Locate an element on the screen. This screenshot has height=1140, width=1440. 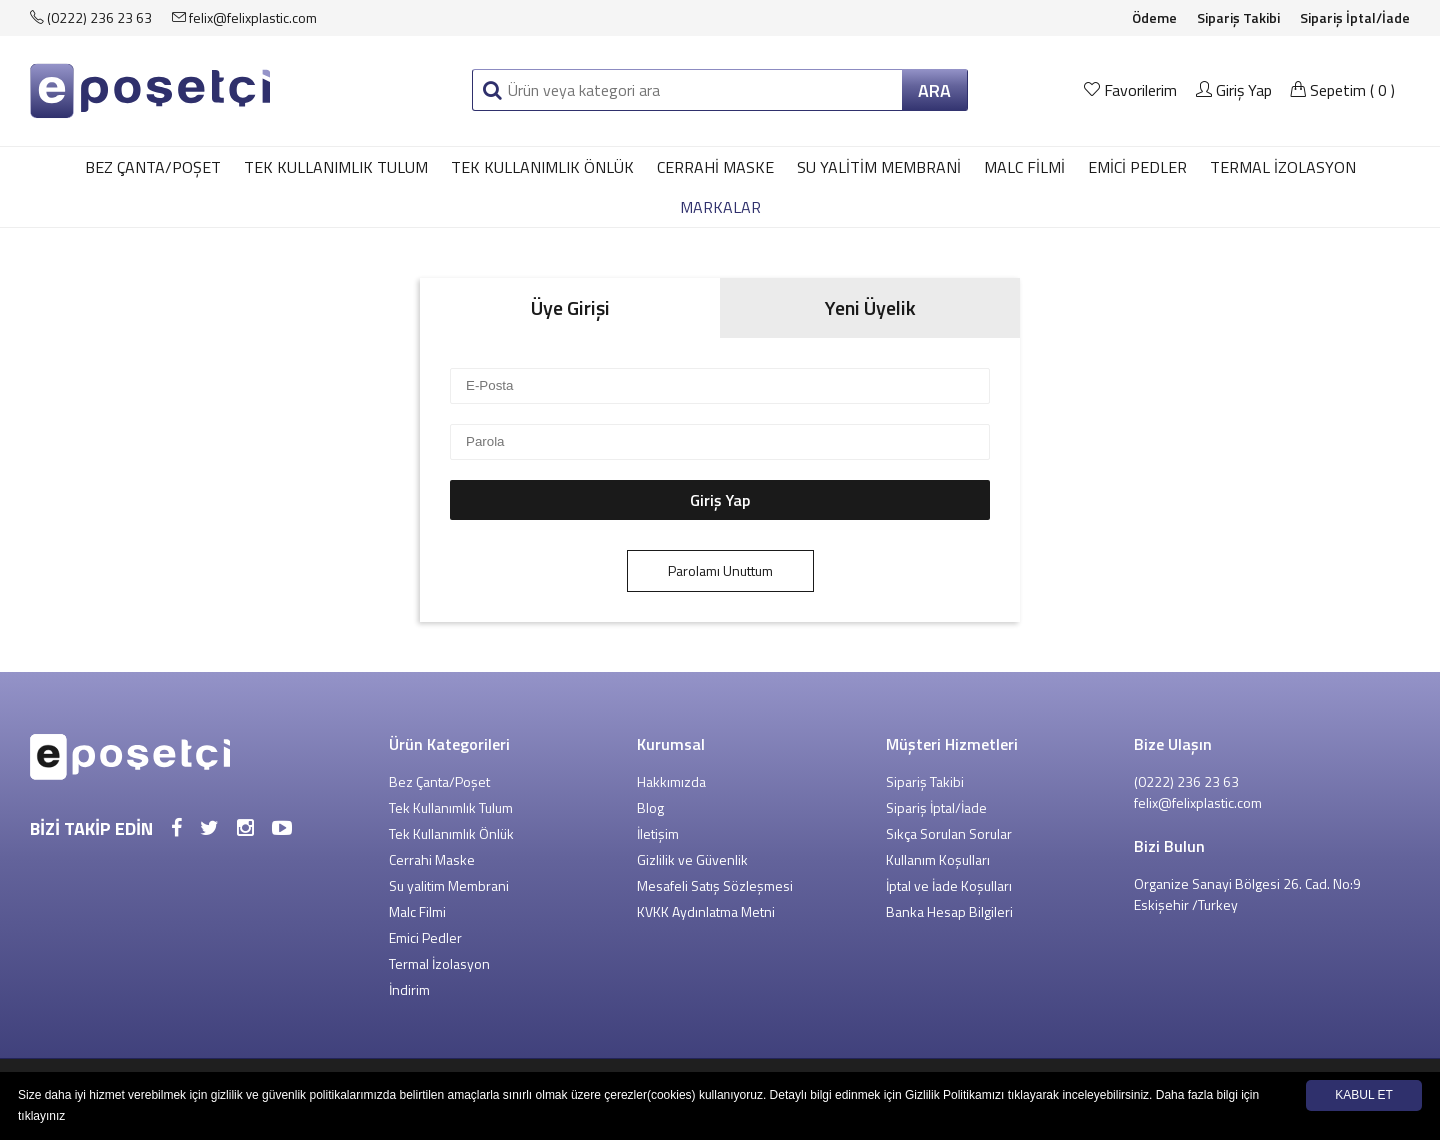
Tek Kullanımlık Önlük is located at coordinates (542, 167).